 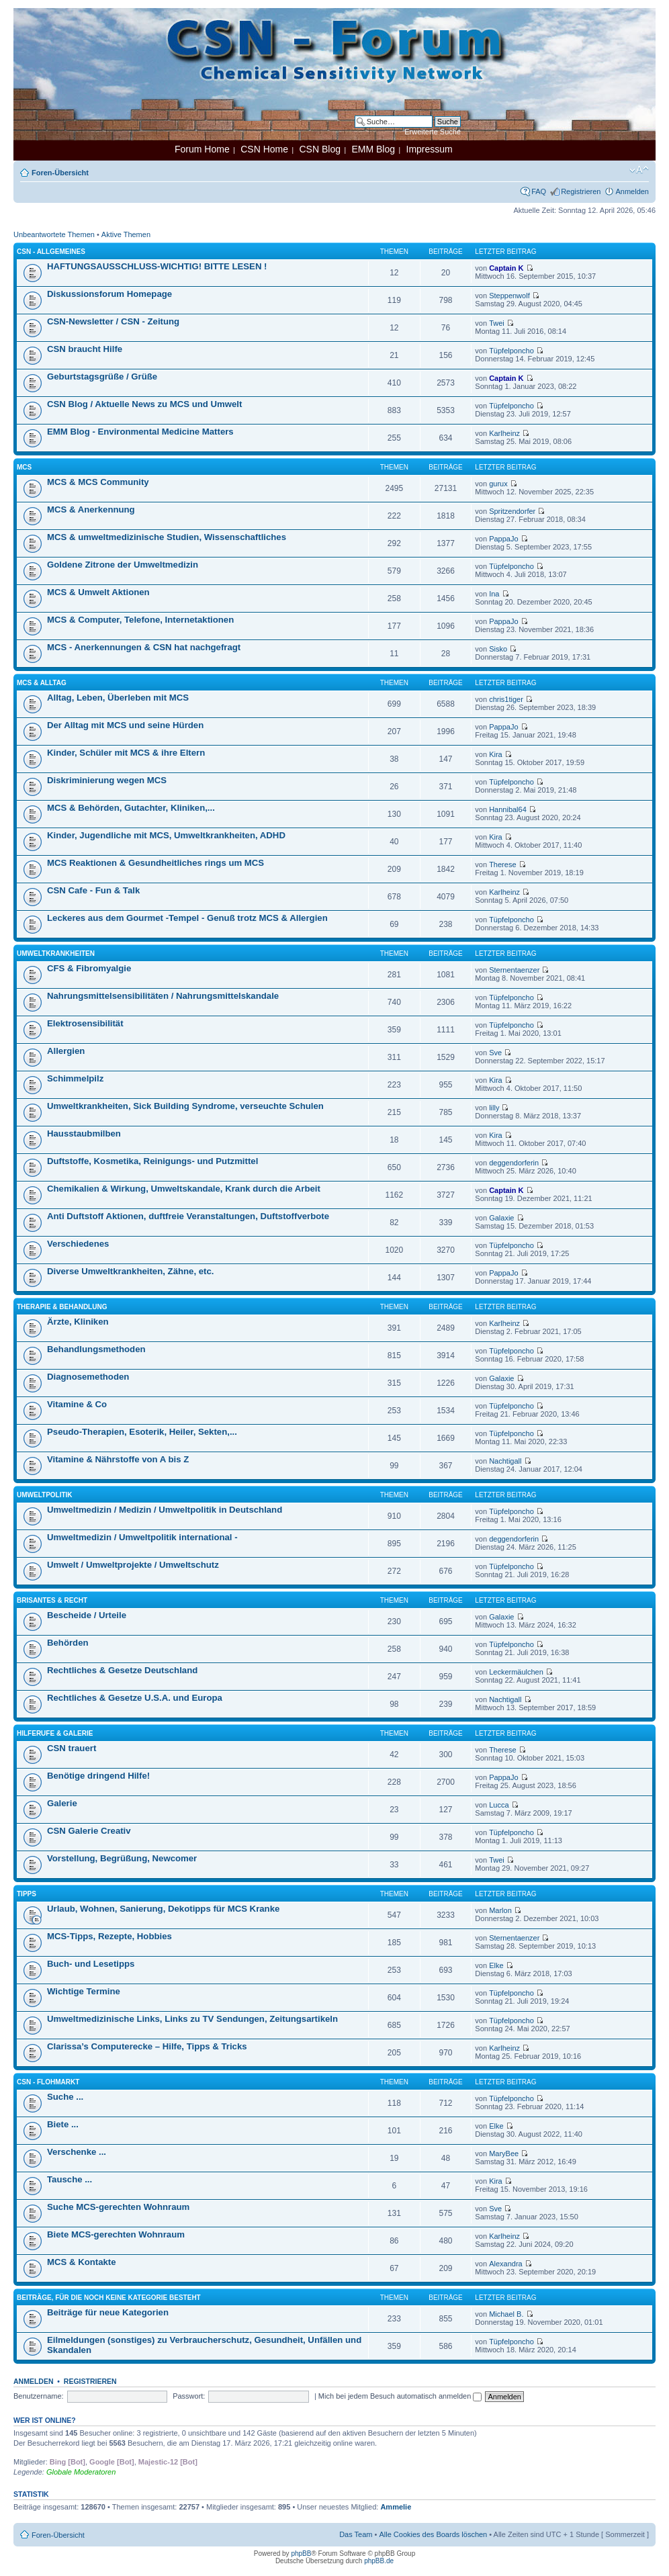 What do you see at coordinates (632, 191) in the screenshot?
I see `Anmelden` at bounding box center [632, 191].